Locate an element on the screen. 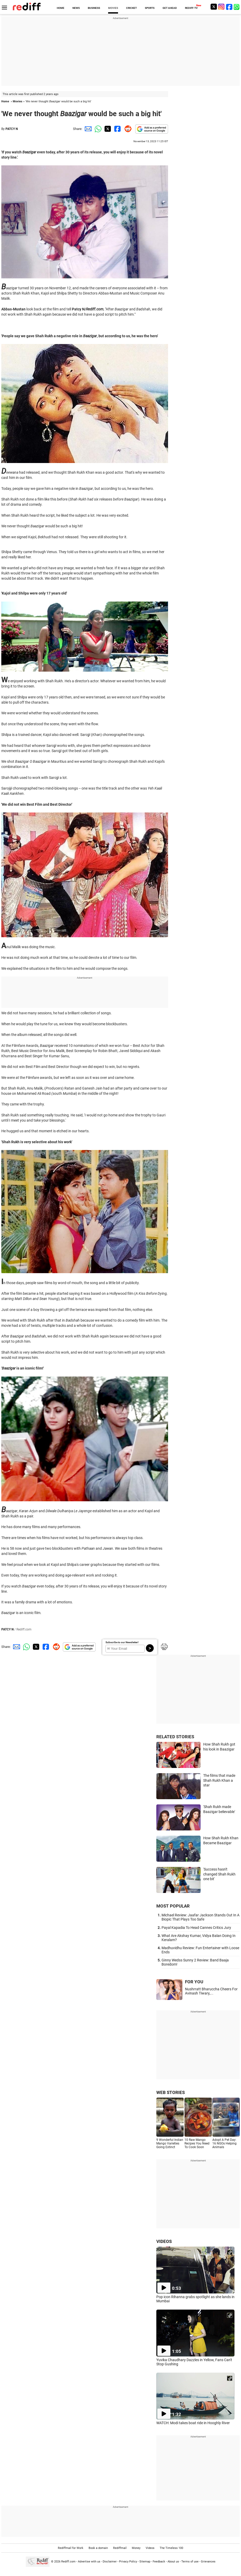 The height and width of the screenshot is (2576, 241). REDIFF-TV is located at coordinates (191, 8).